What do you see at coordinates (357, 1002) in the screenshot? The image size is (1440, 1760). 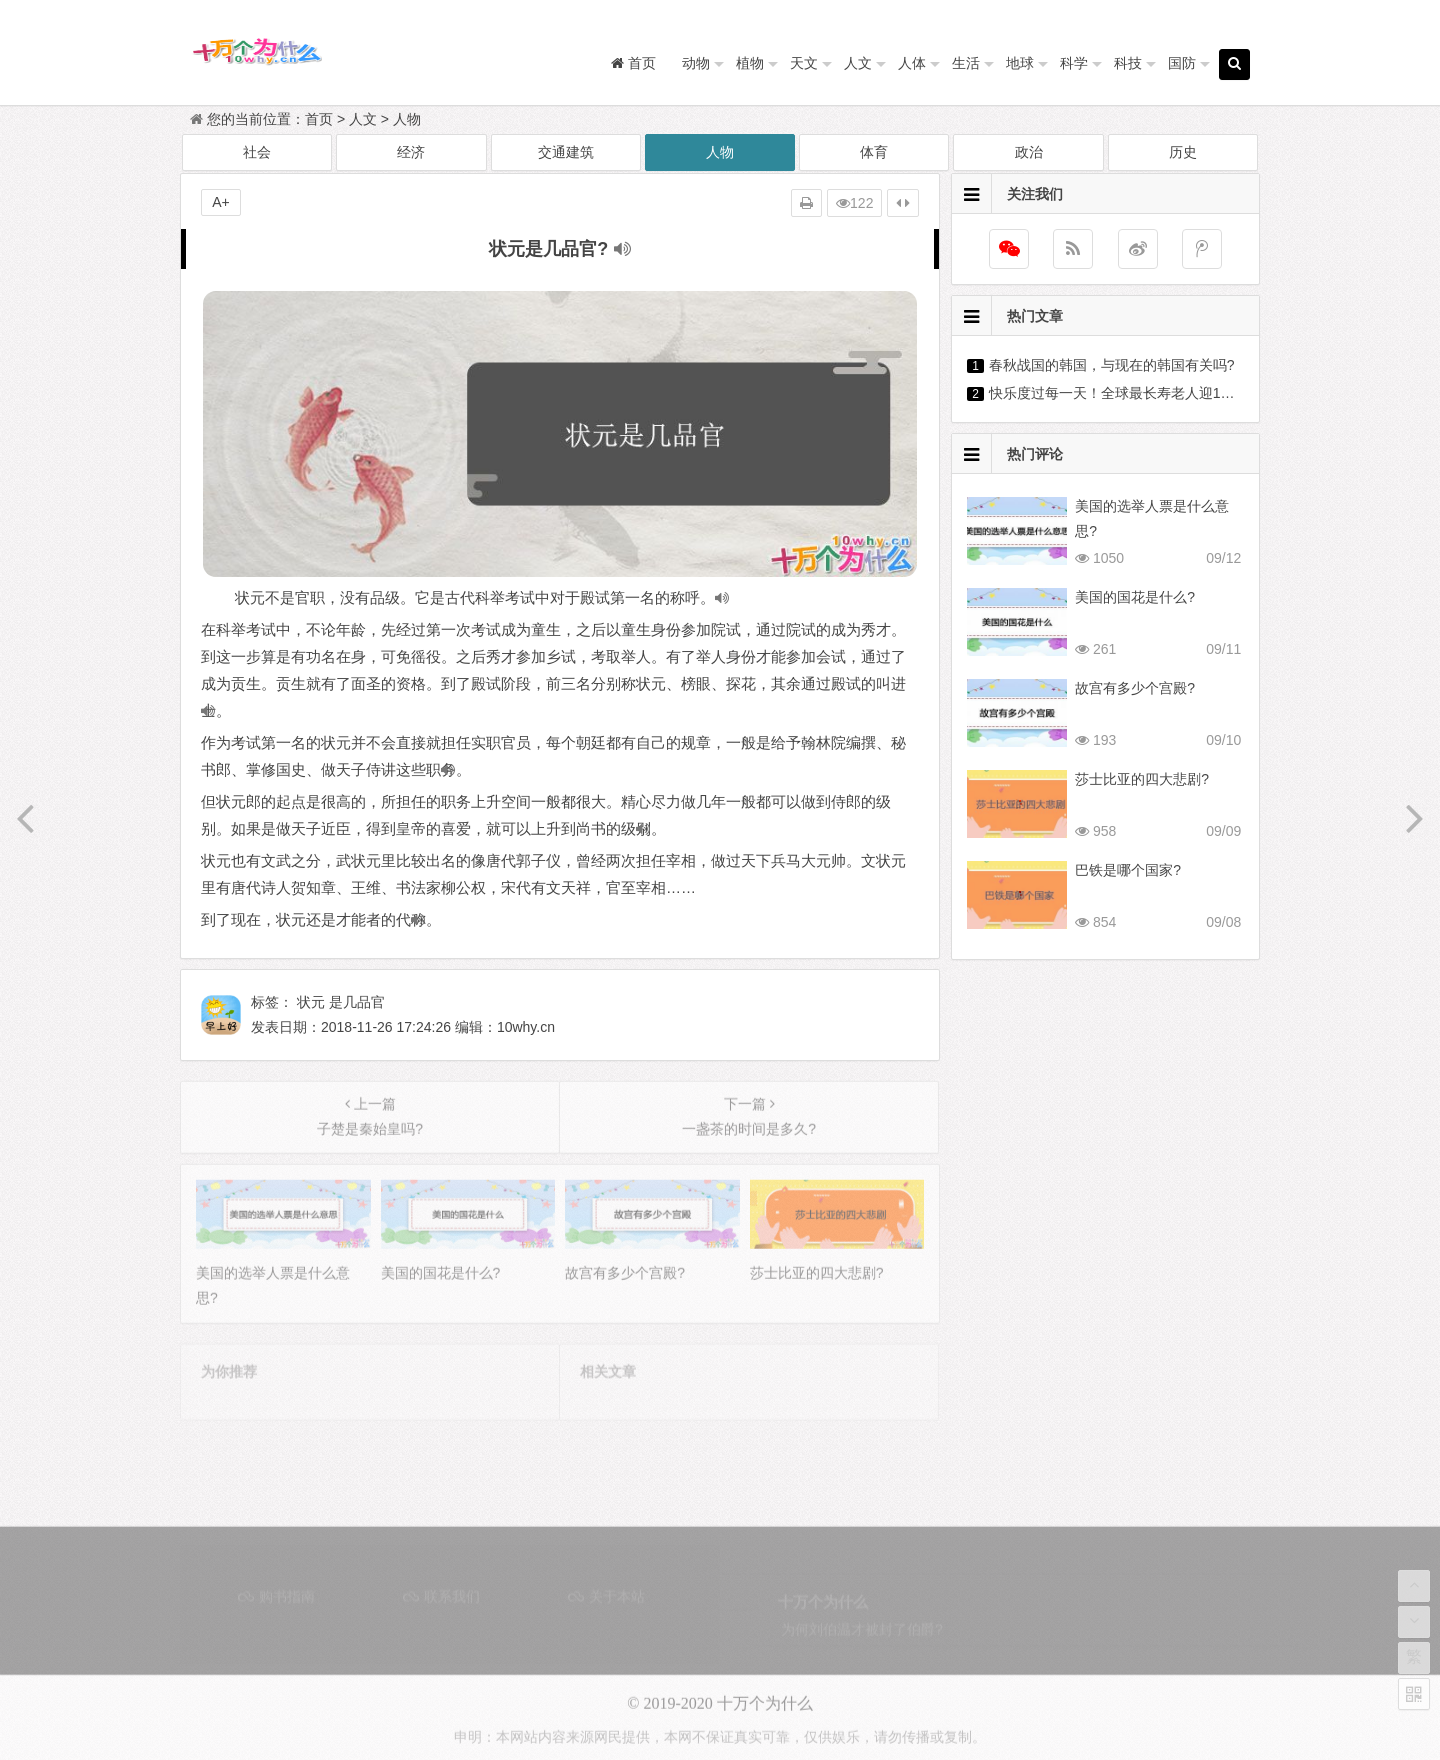 I see `是几品官` at bounding box center [357, 1002].